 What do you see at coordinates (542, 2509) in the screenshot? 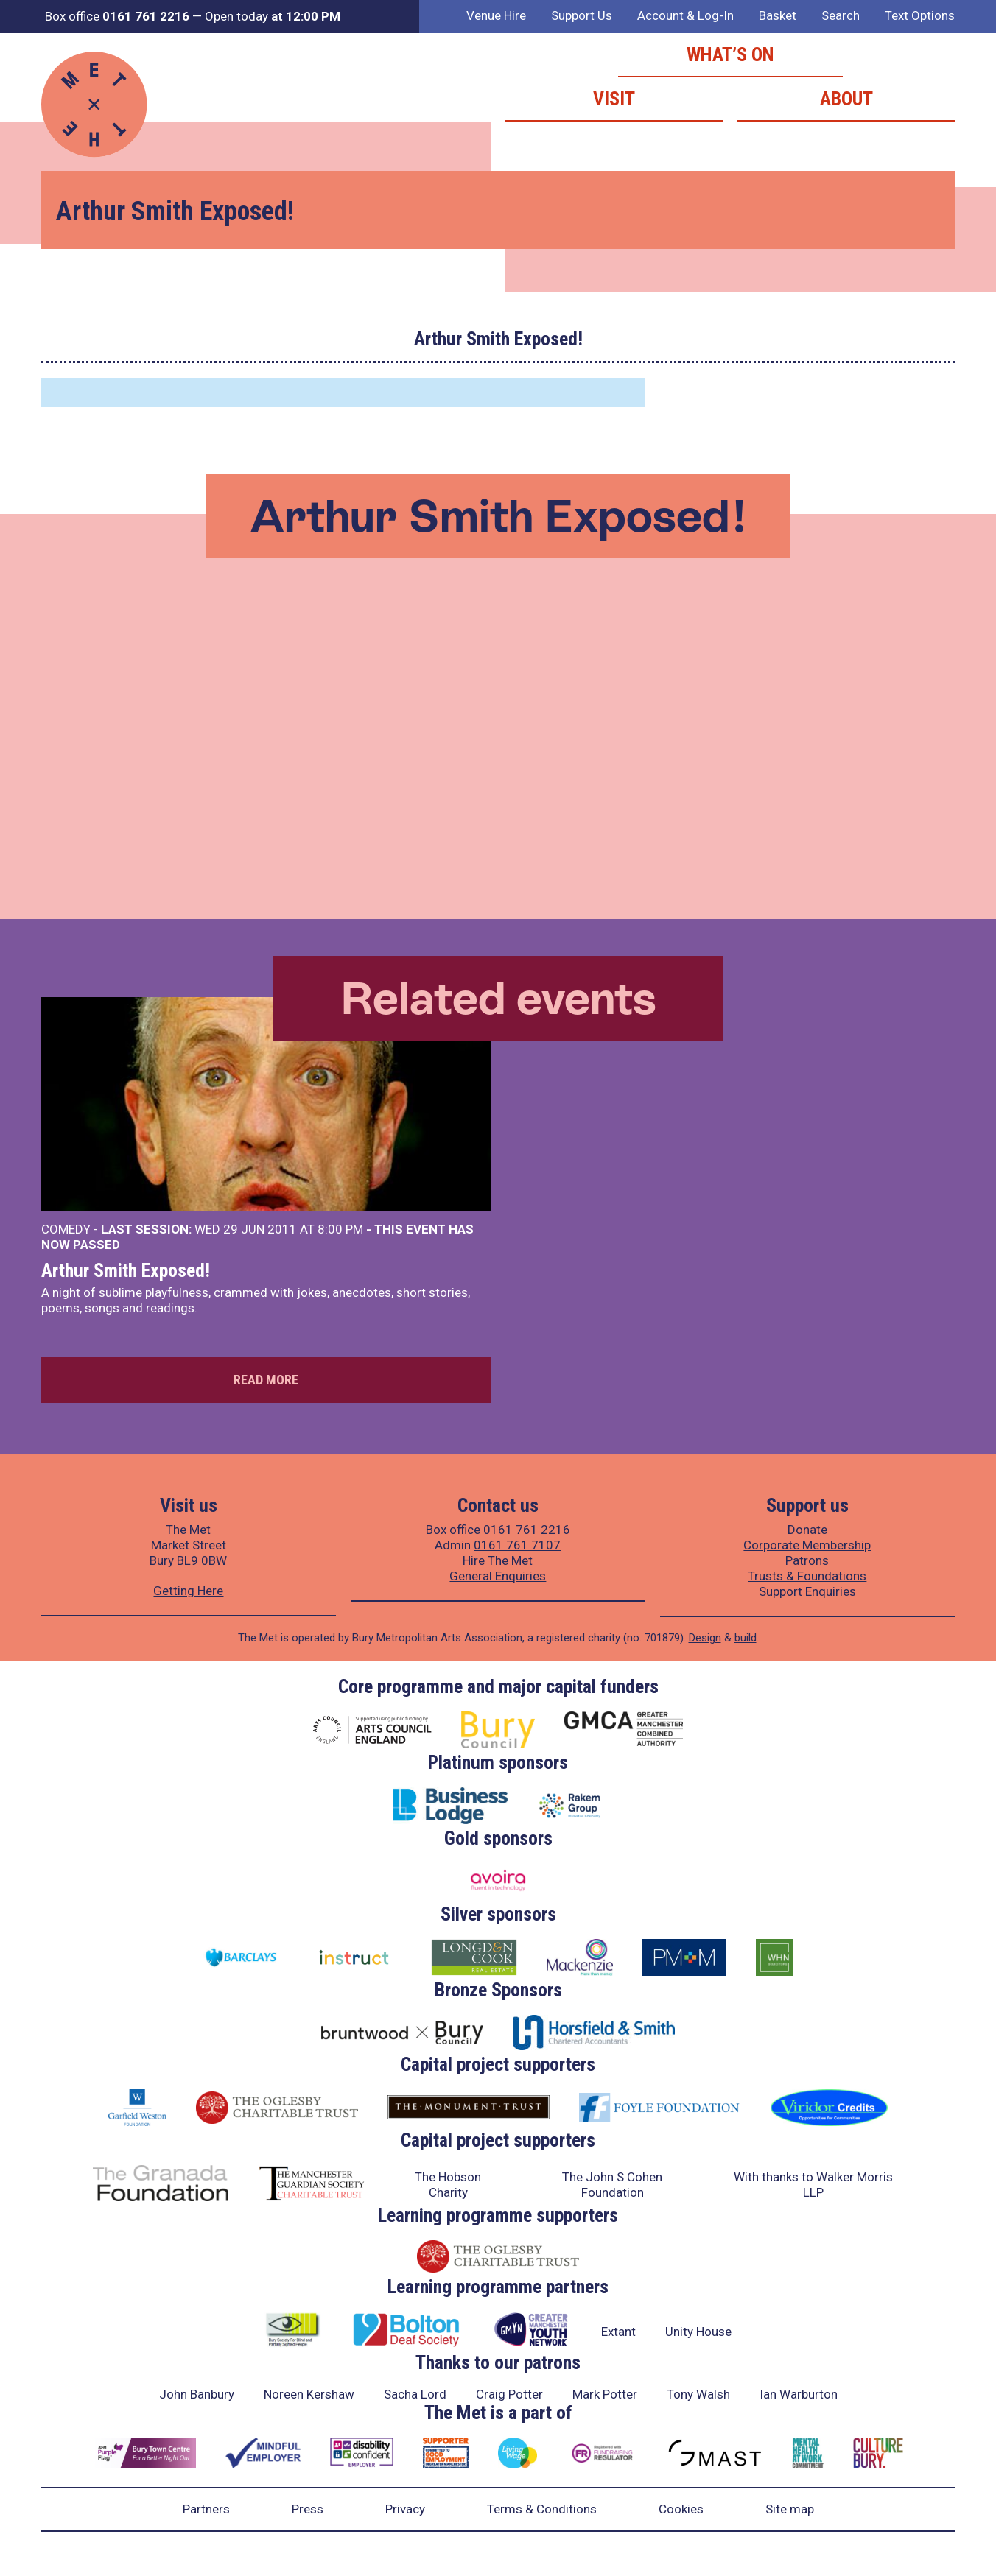
I see `Terms & Conditions` at bounding box center [542, 2509].